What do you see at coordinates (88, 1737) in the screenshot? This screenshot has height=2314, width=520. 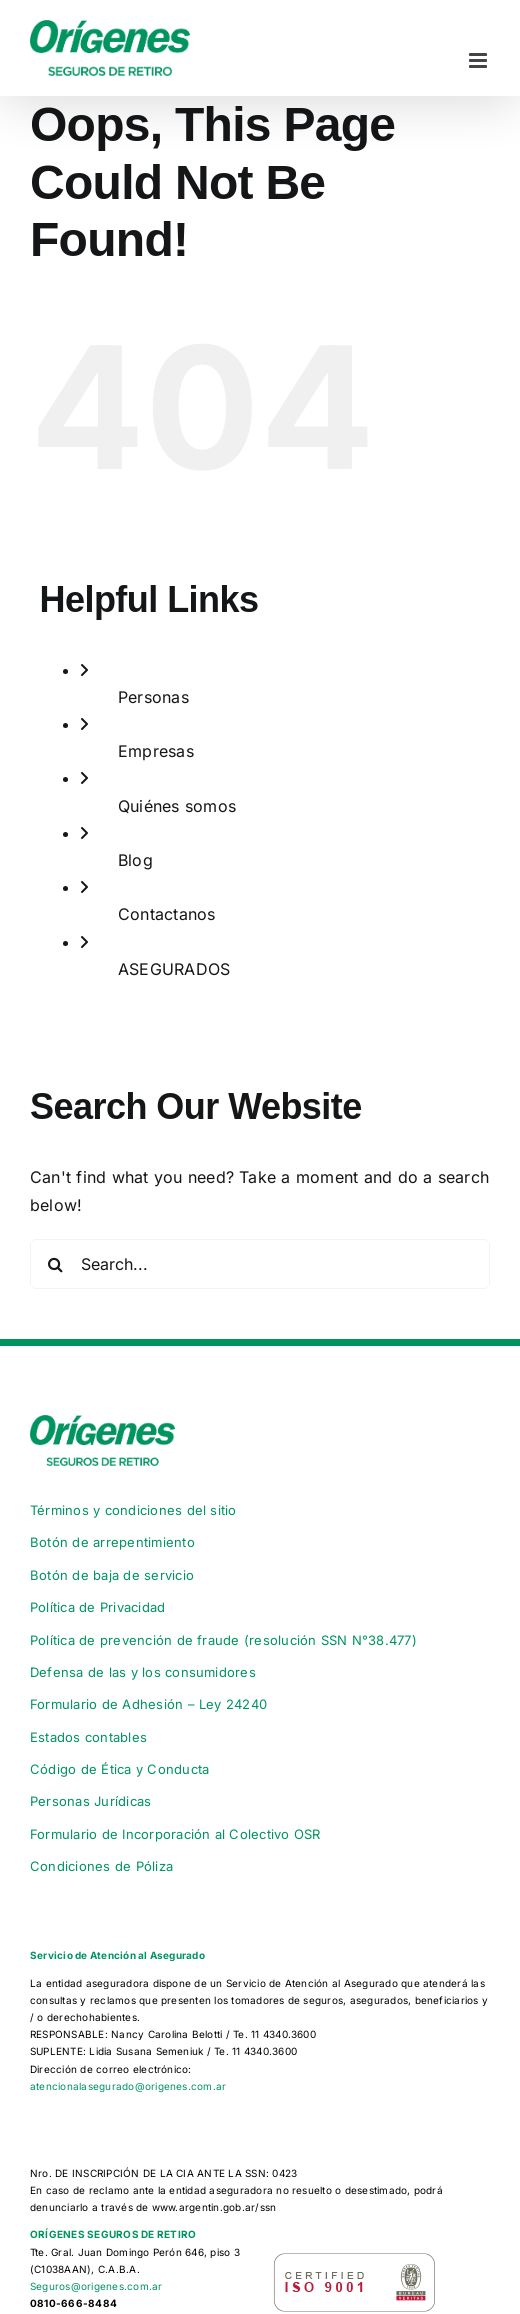 I see `Estados contables` at bounding box center [88, 1737].